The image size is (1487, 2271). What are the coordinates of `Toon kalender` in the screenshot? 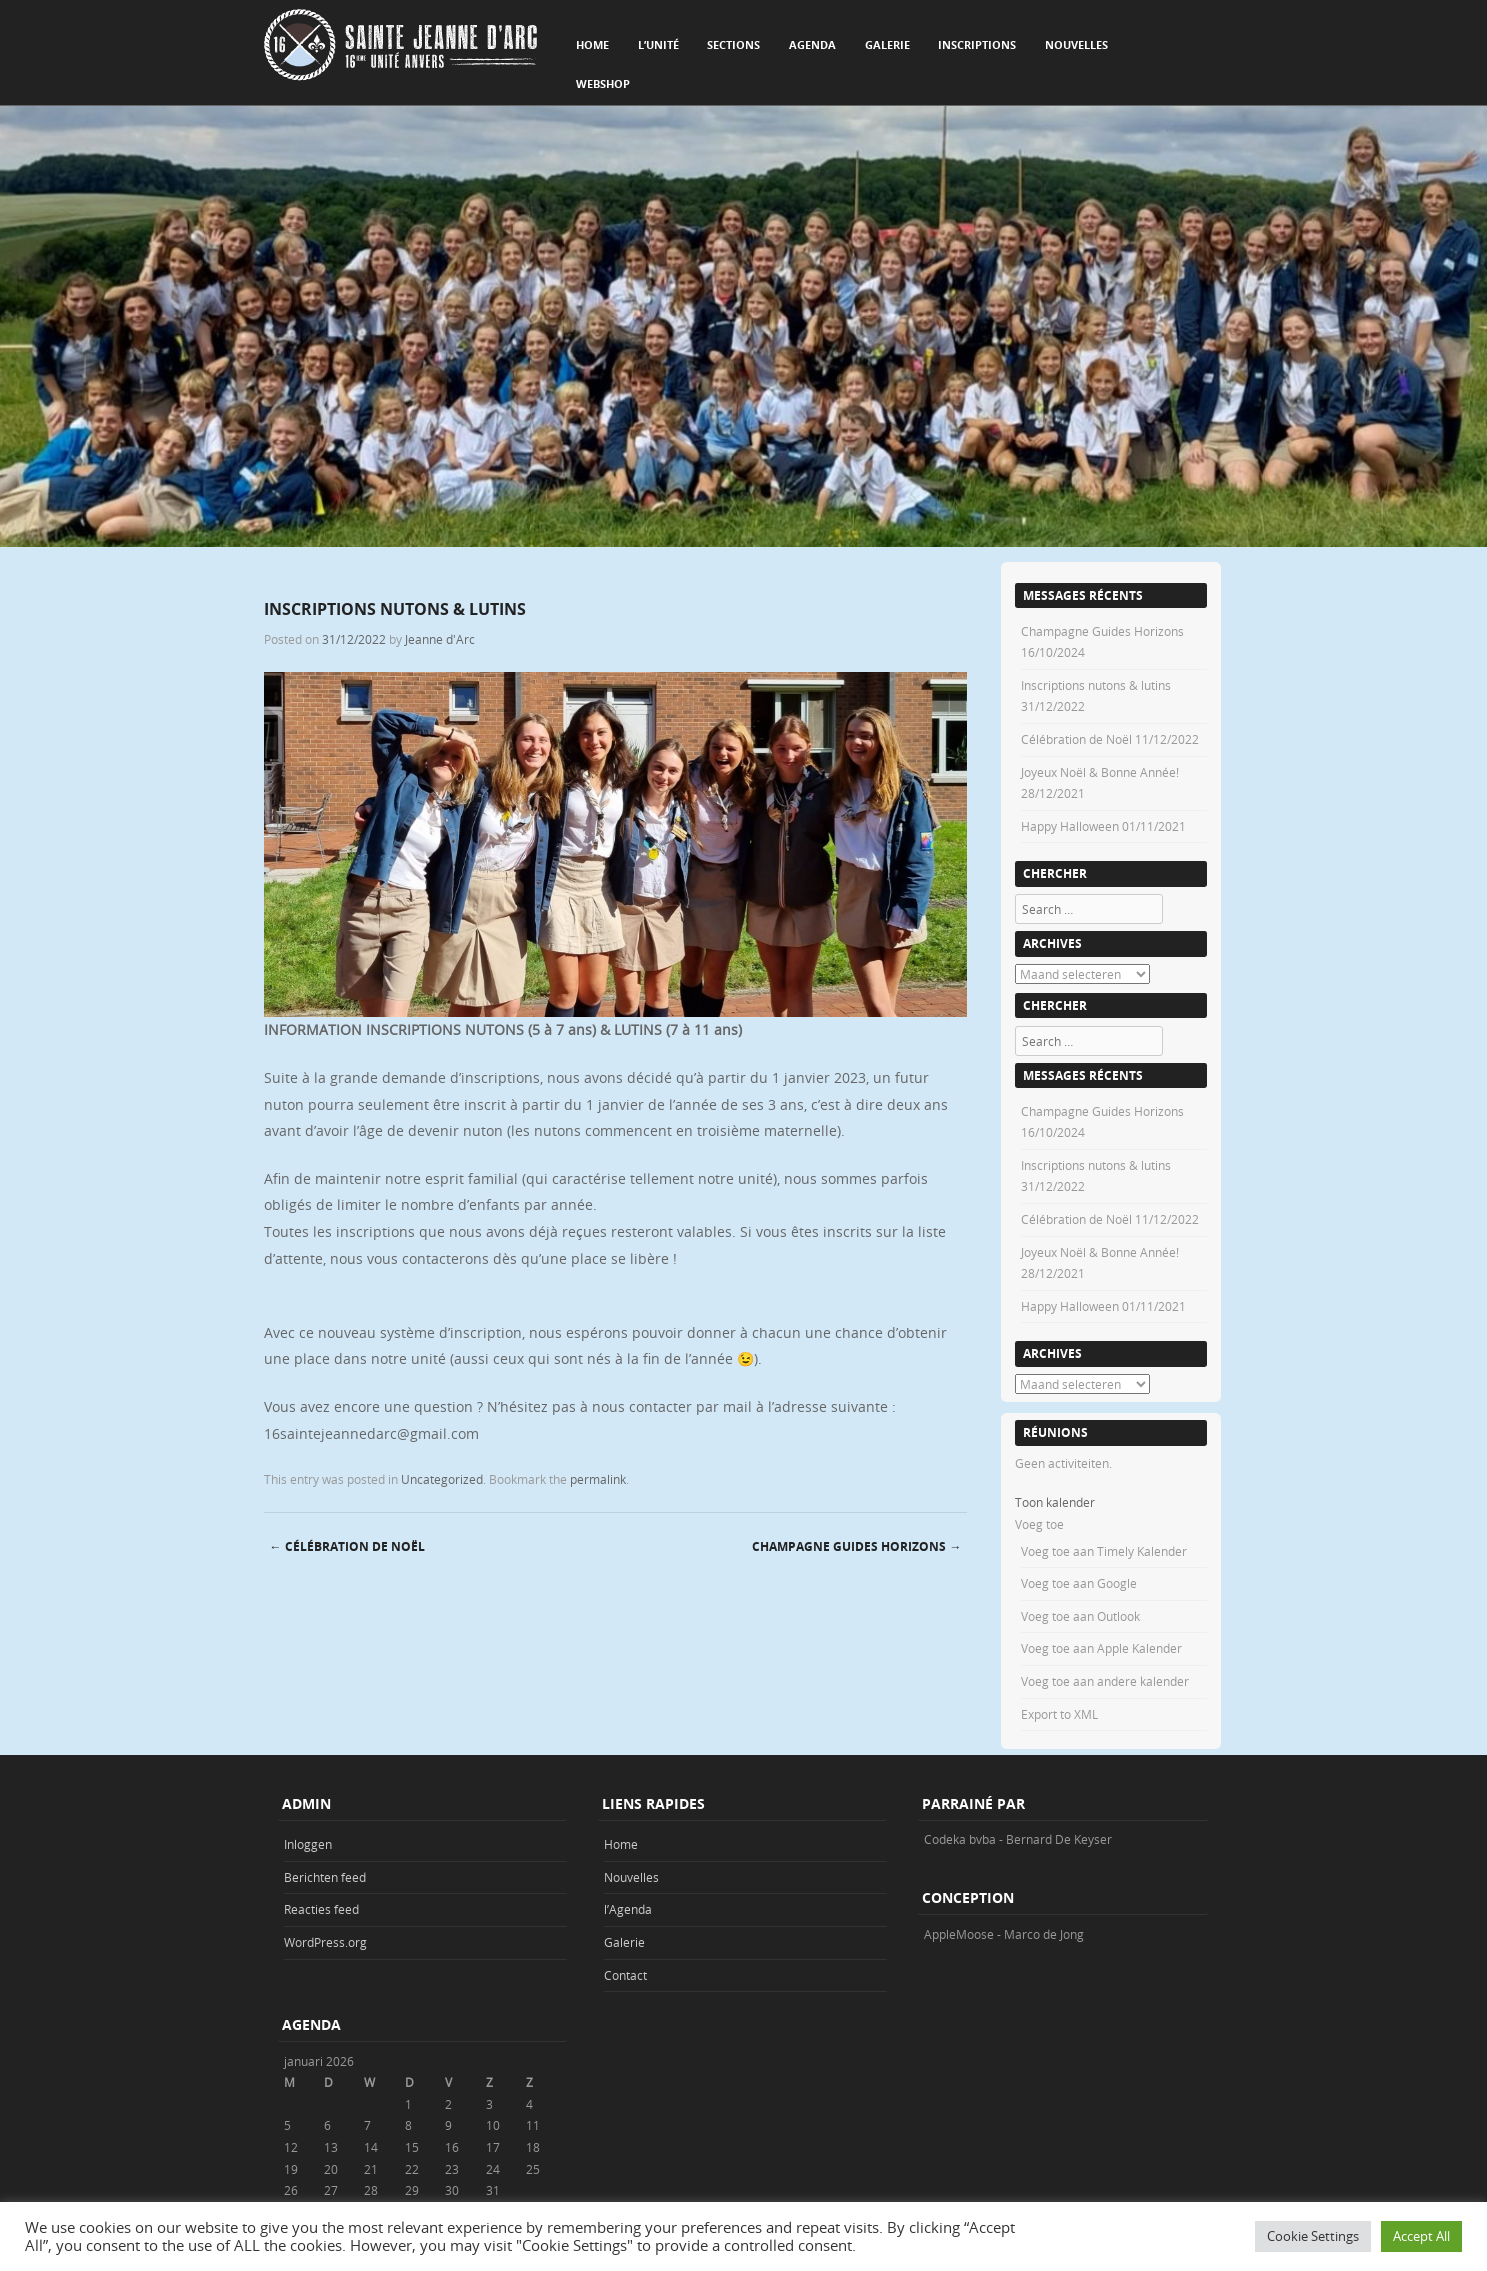 It's located at (1055, 1502).